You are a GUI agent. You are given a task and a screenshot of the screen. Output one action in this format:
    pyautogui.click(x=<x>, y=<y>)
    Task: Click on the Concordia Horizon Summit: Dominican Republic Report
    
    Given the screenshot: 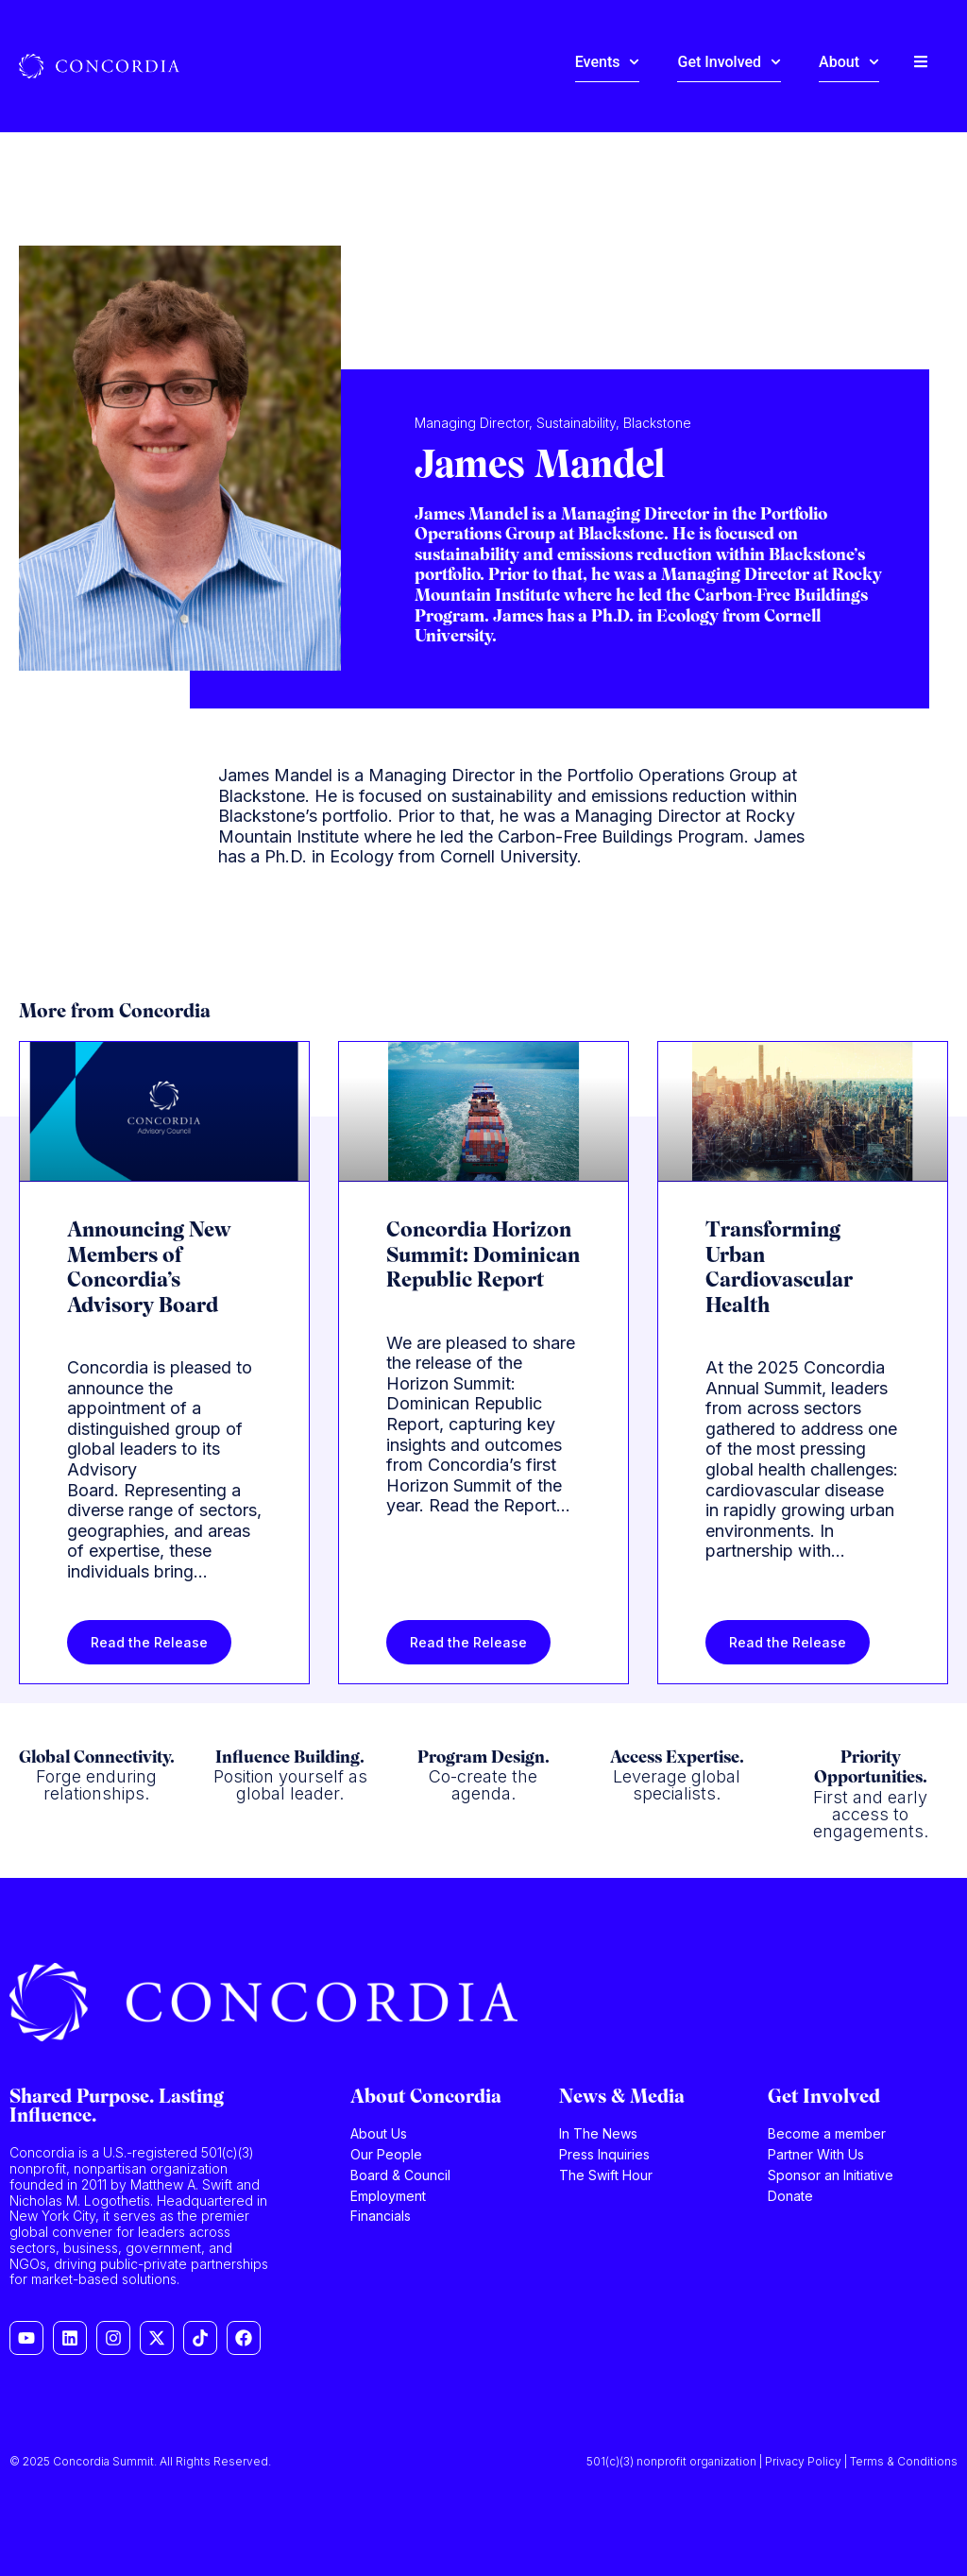 What is the action you would take?
    pyautogui.click(x=483, y=1256)
    